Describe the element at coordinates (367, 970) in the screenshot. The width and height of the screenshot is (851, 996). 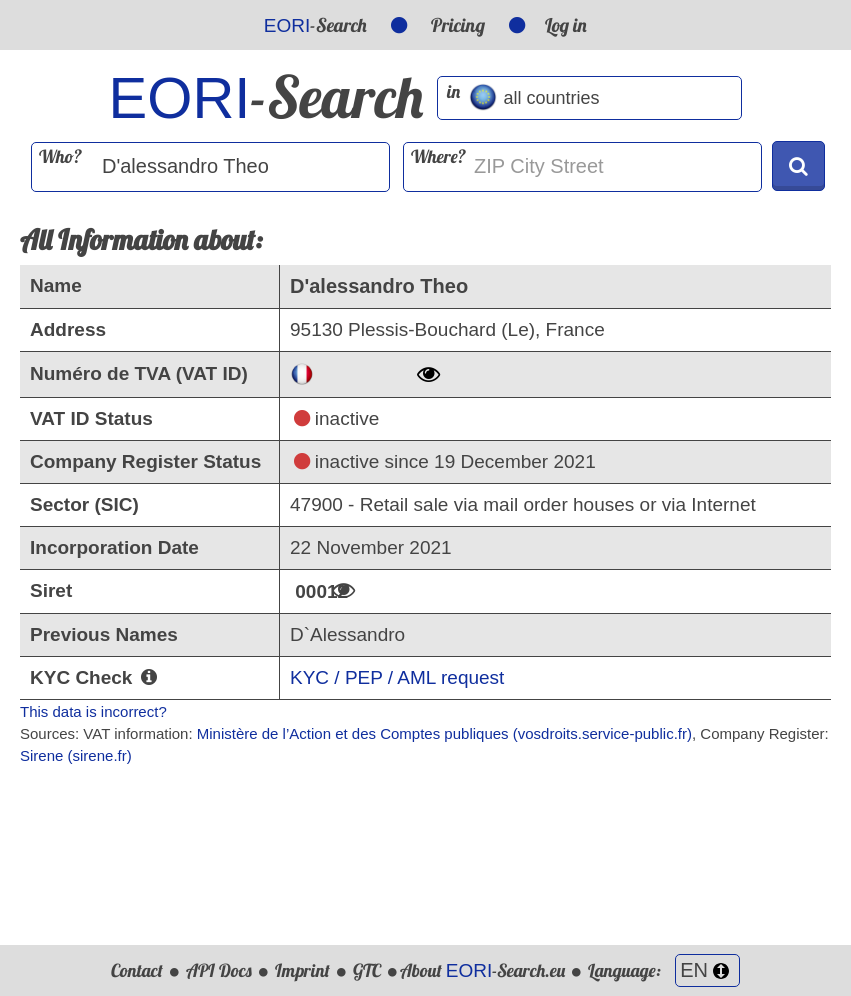
I see `GTC` at that location.